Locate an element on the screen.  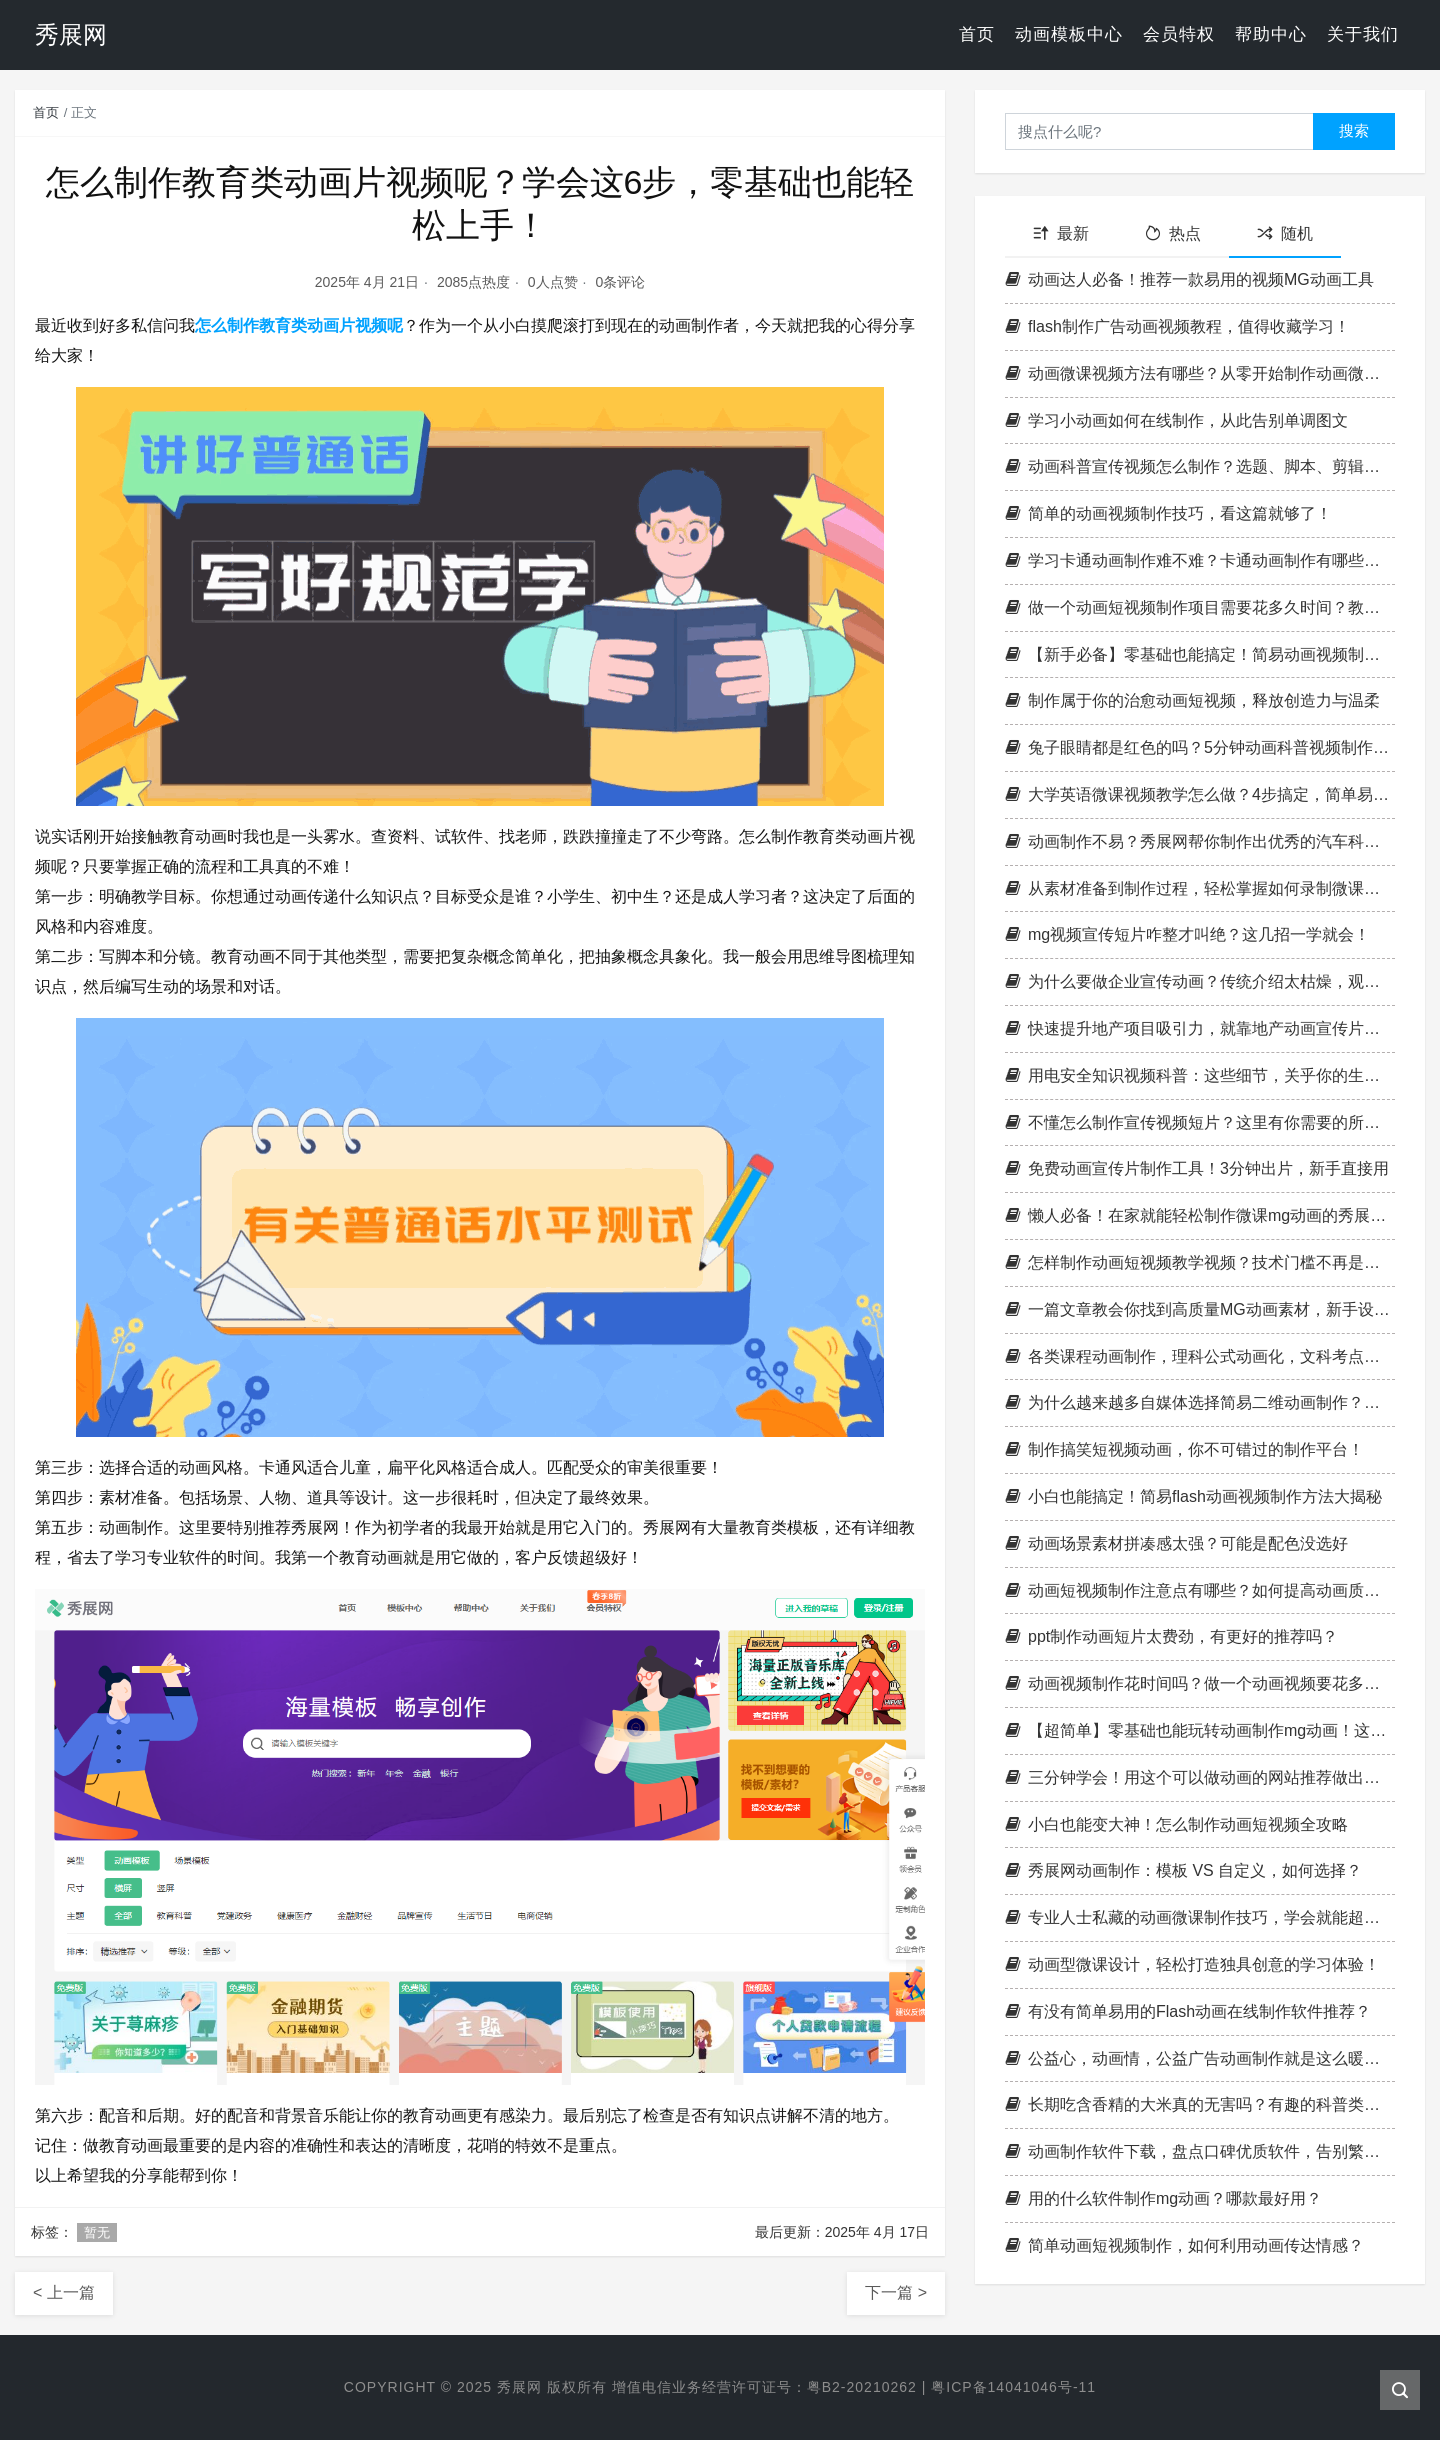
制作属于你的治愈动画短视频，释放创造力与温柔 is located at coordinates (1192, 700).